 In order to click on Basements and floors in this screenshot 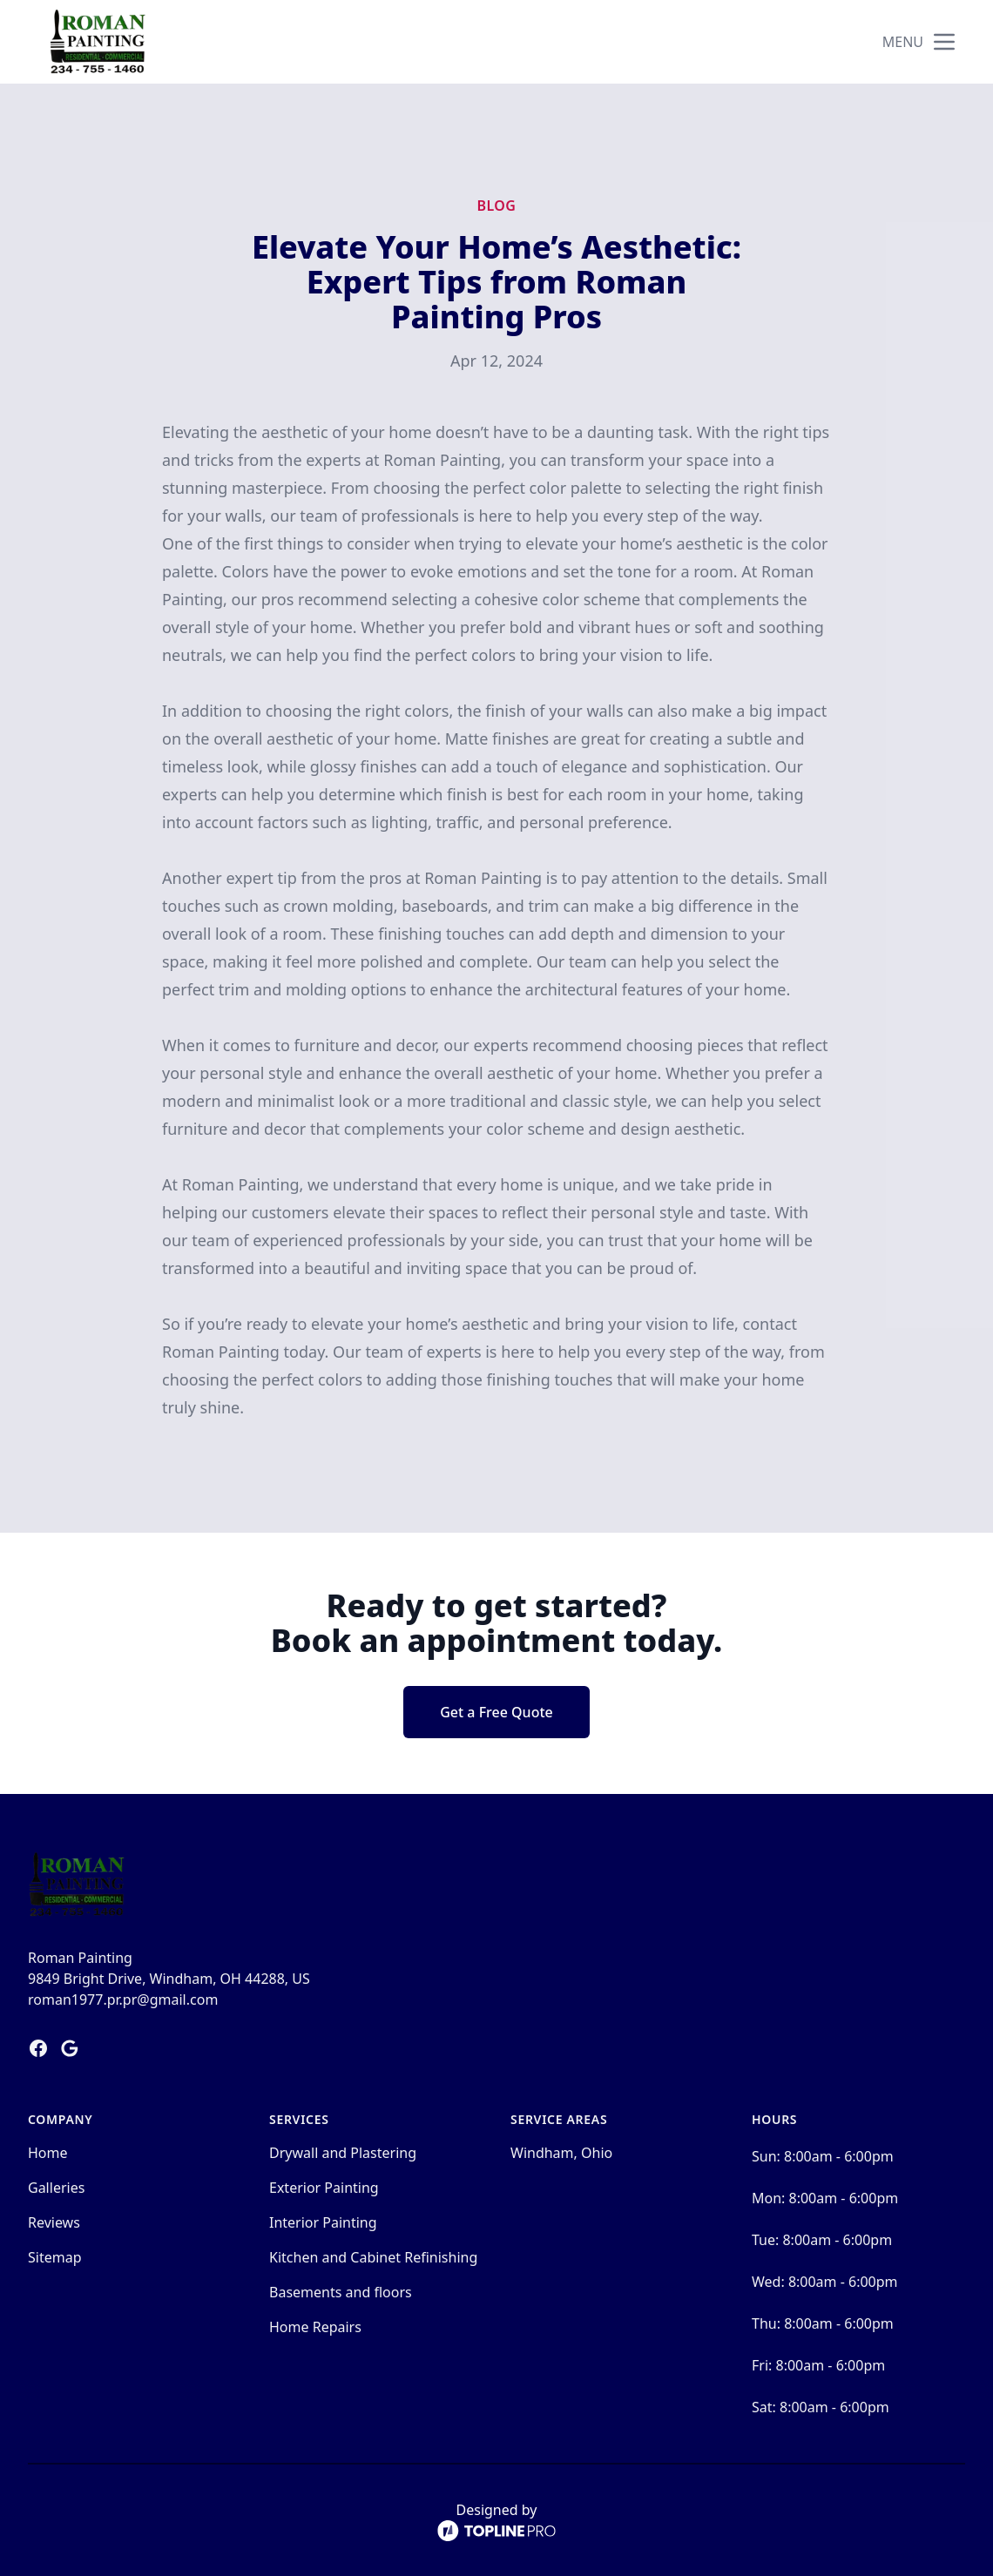, I will do `click(340, 2292)`.